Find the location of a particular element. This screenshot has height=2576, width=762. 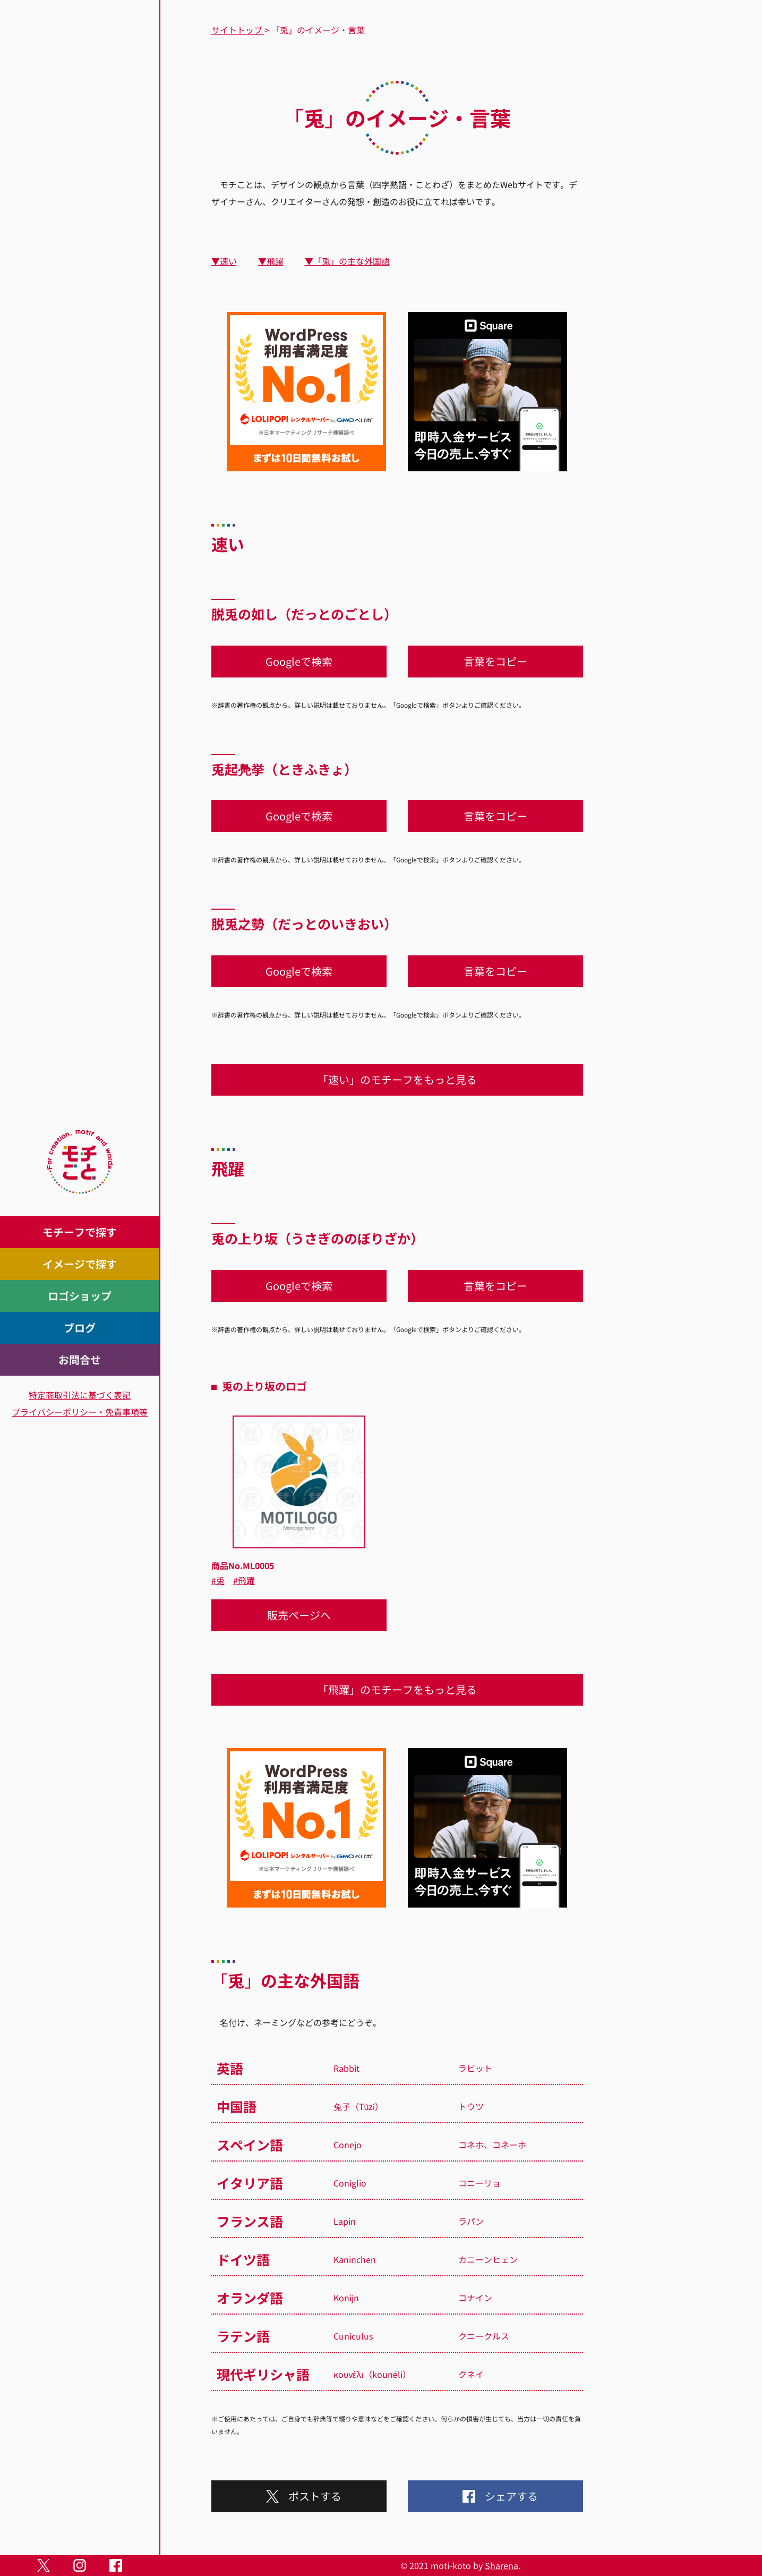

ブログ is located at coordinates (80, 1327).